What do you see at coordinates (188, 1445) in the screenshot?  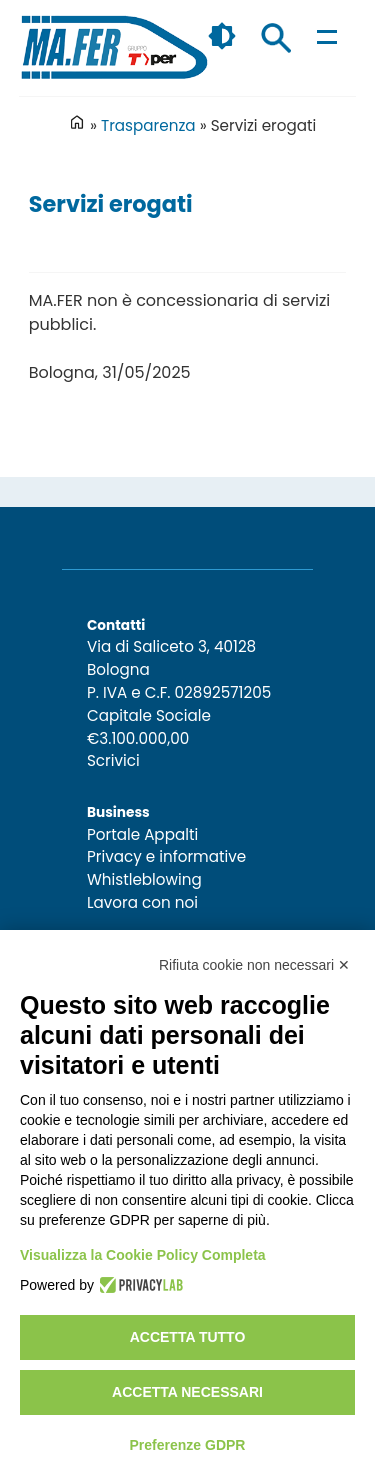 I see `Preferenze GDPR` at bounding box center [188, 1445].